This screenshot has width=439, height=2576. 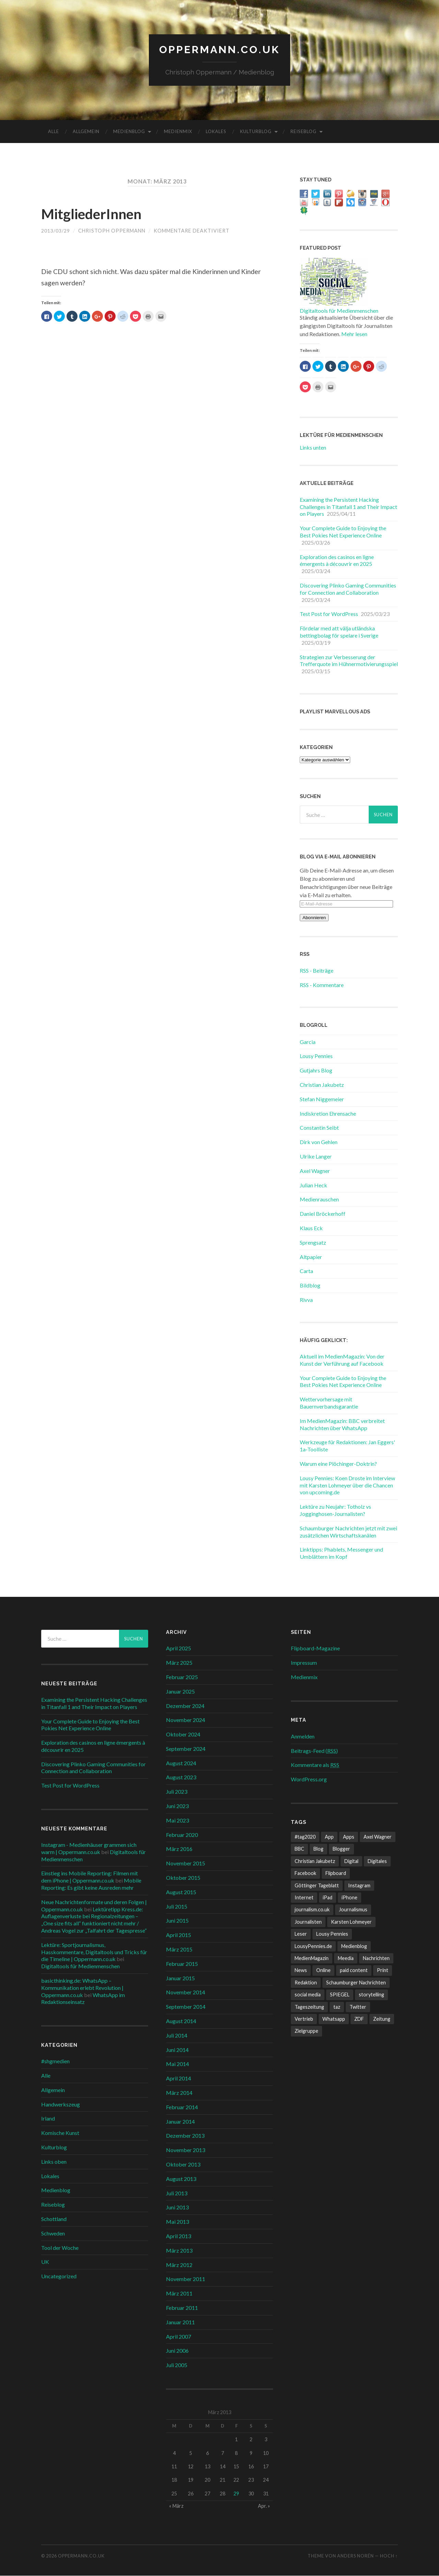 What do you see at coordinates (315, 1765) in the screenshot?
I see `Kommentare als` at bounding box center [315, 1765].